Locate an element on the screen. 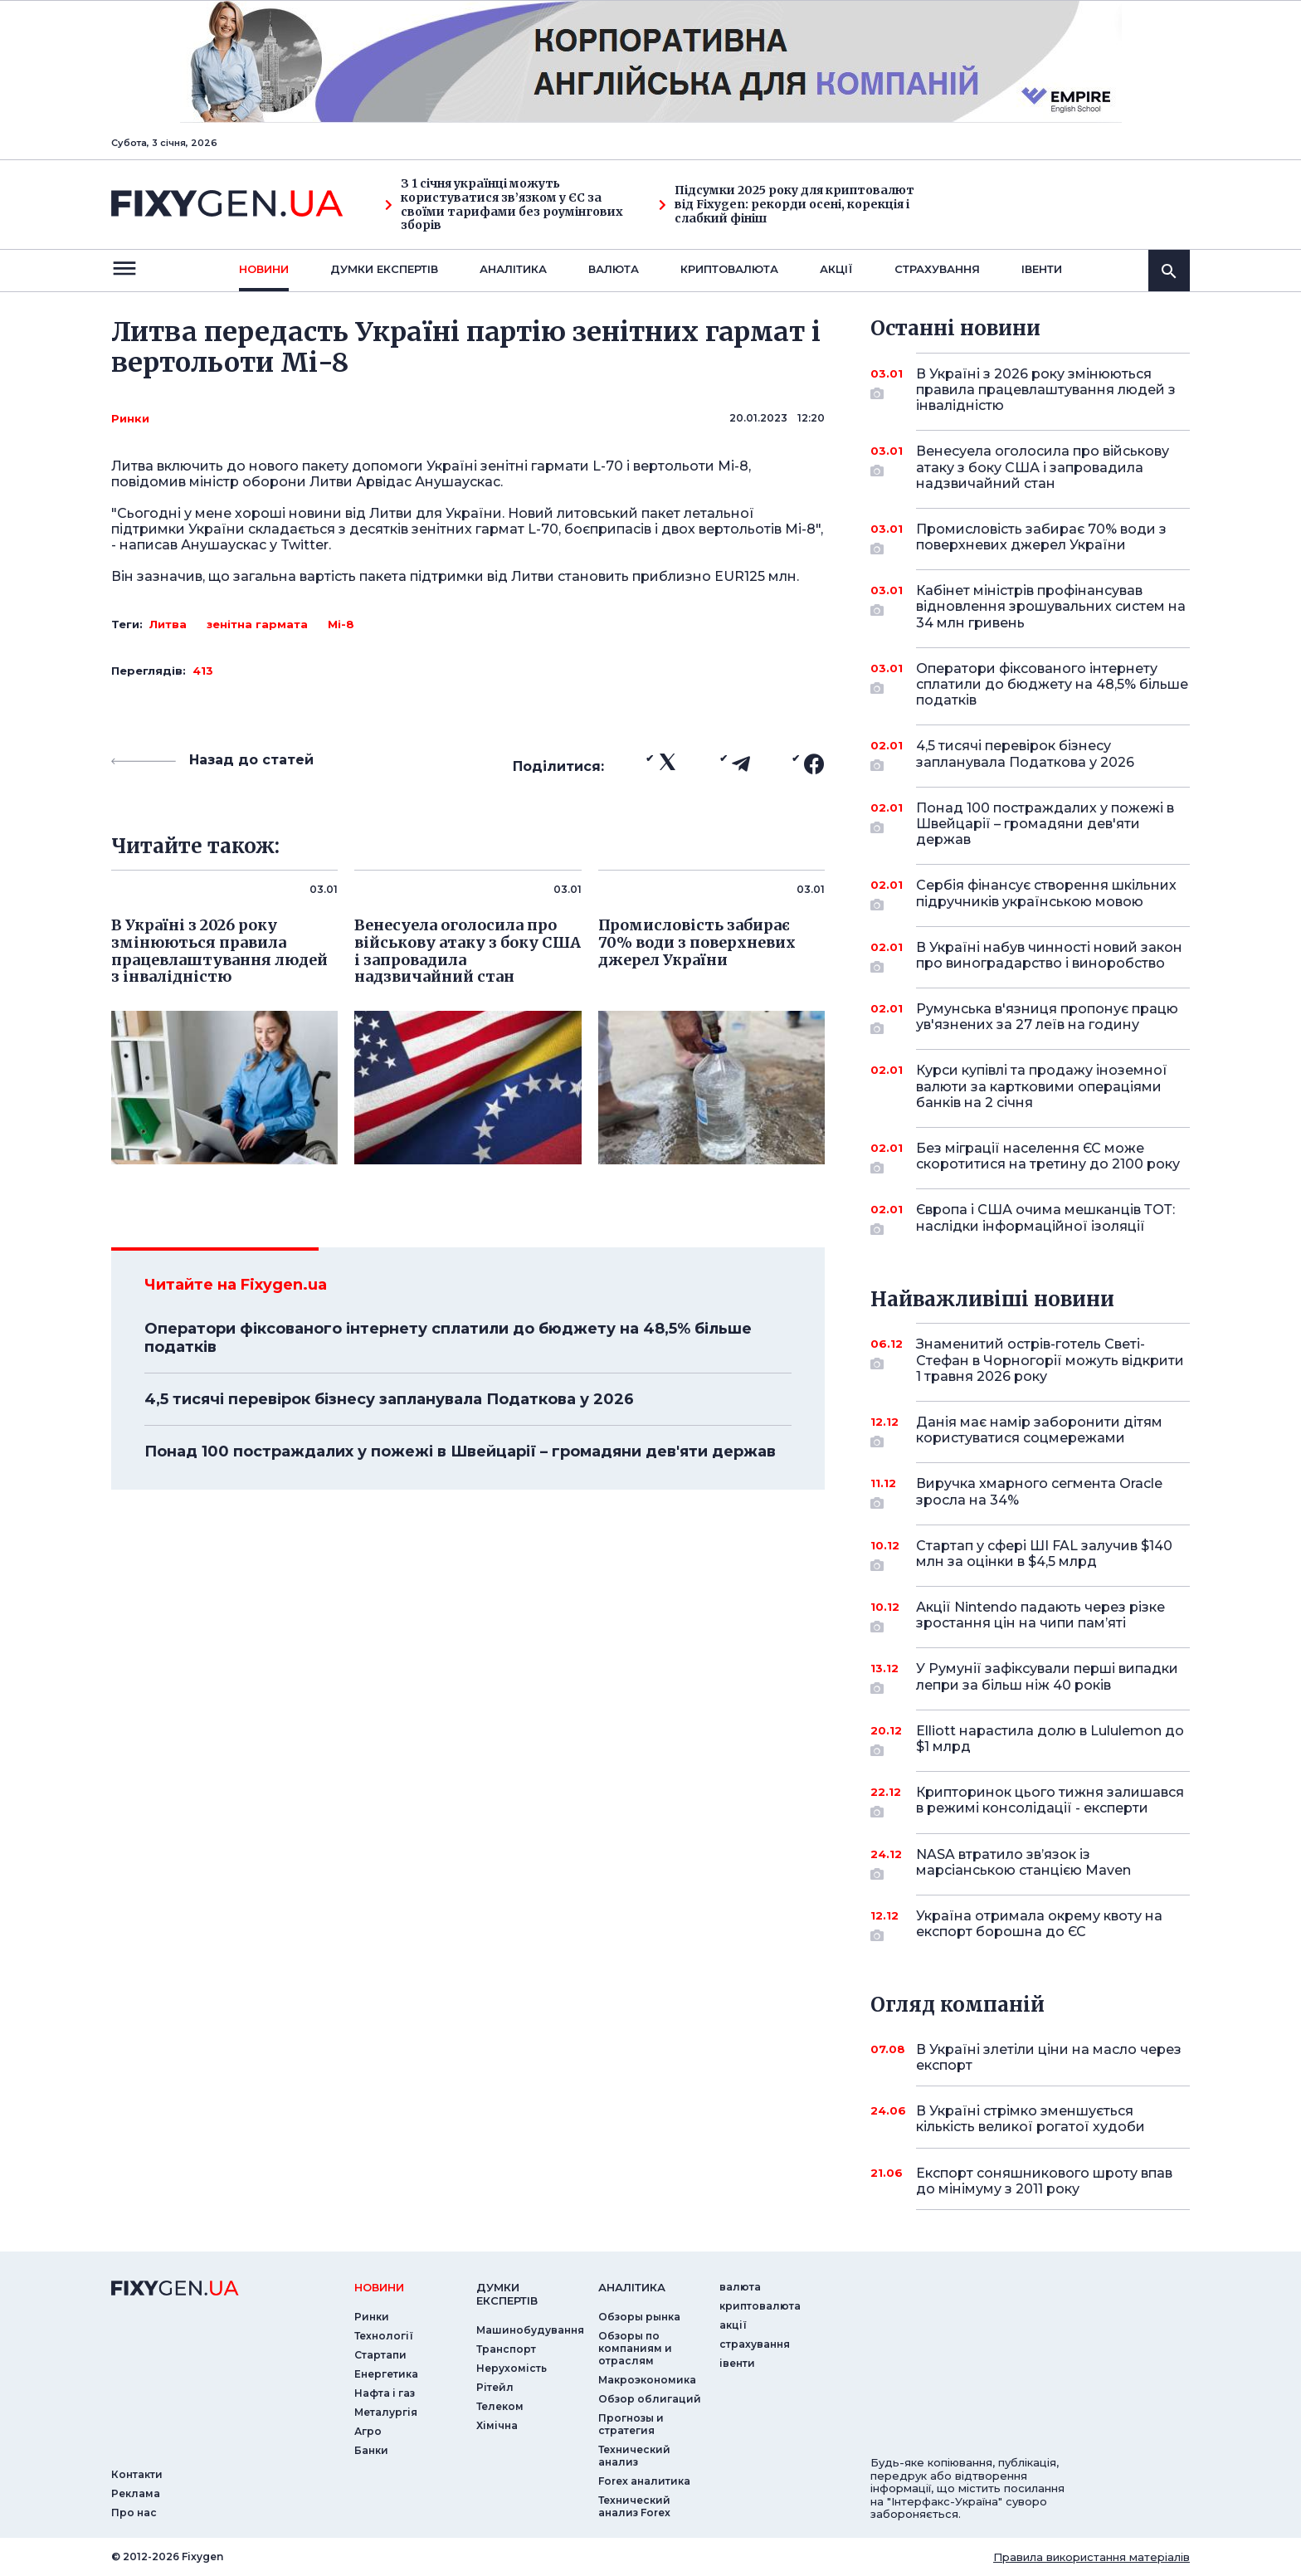 This screenshot has height=2576, width=1301. Ринки is located at coordinates (130, 418).